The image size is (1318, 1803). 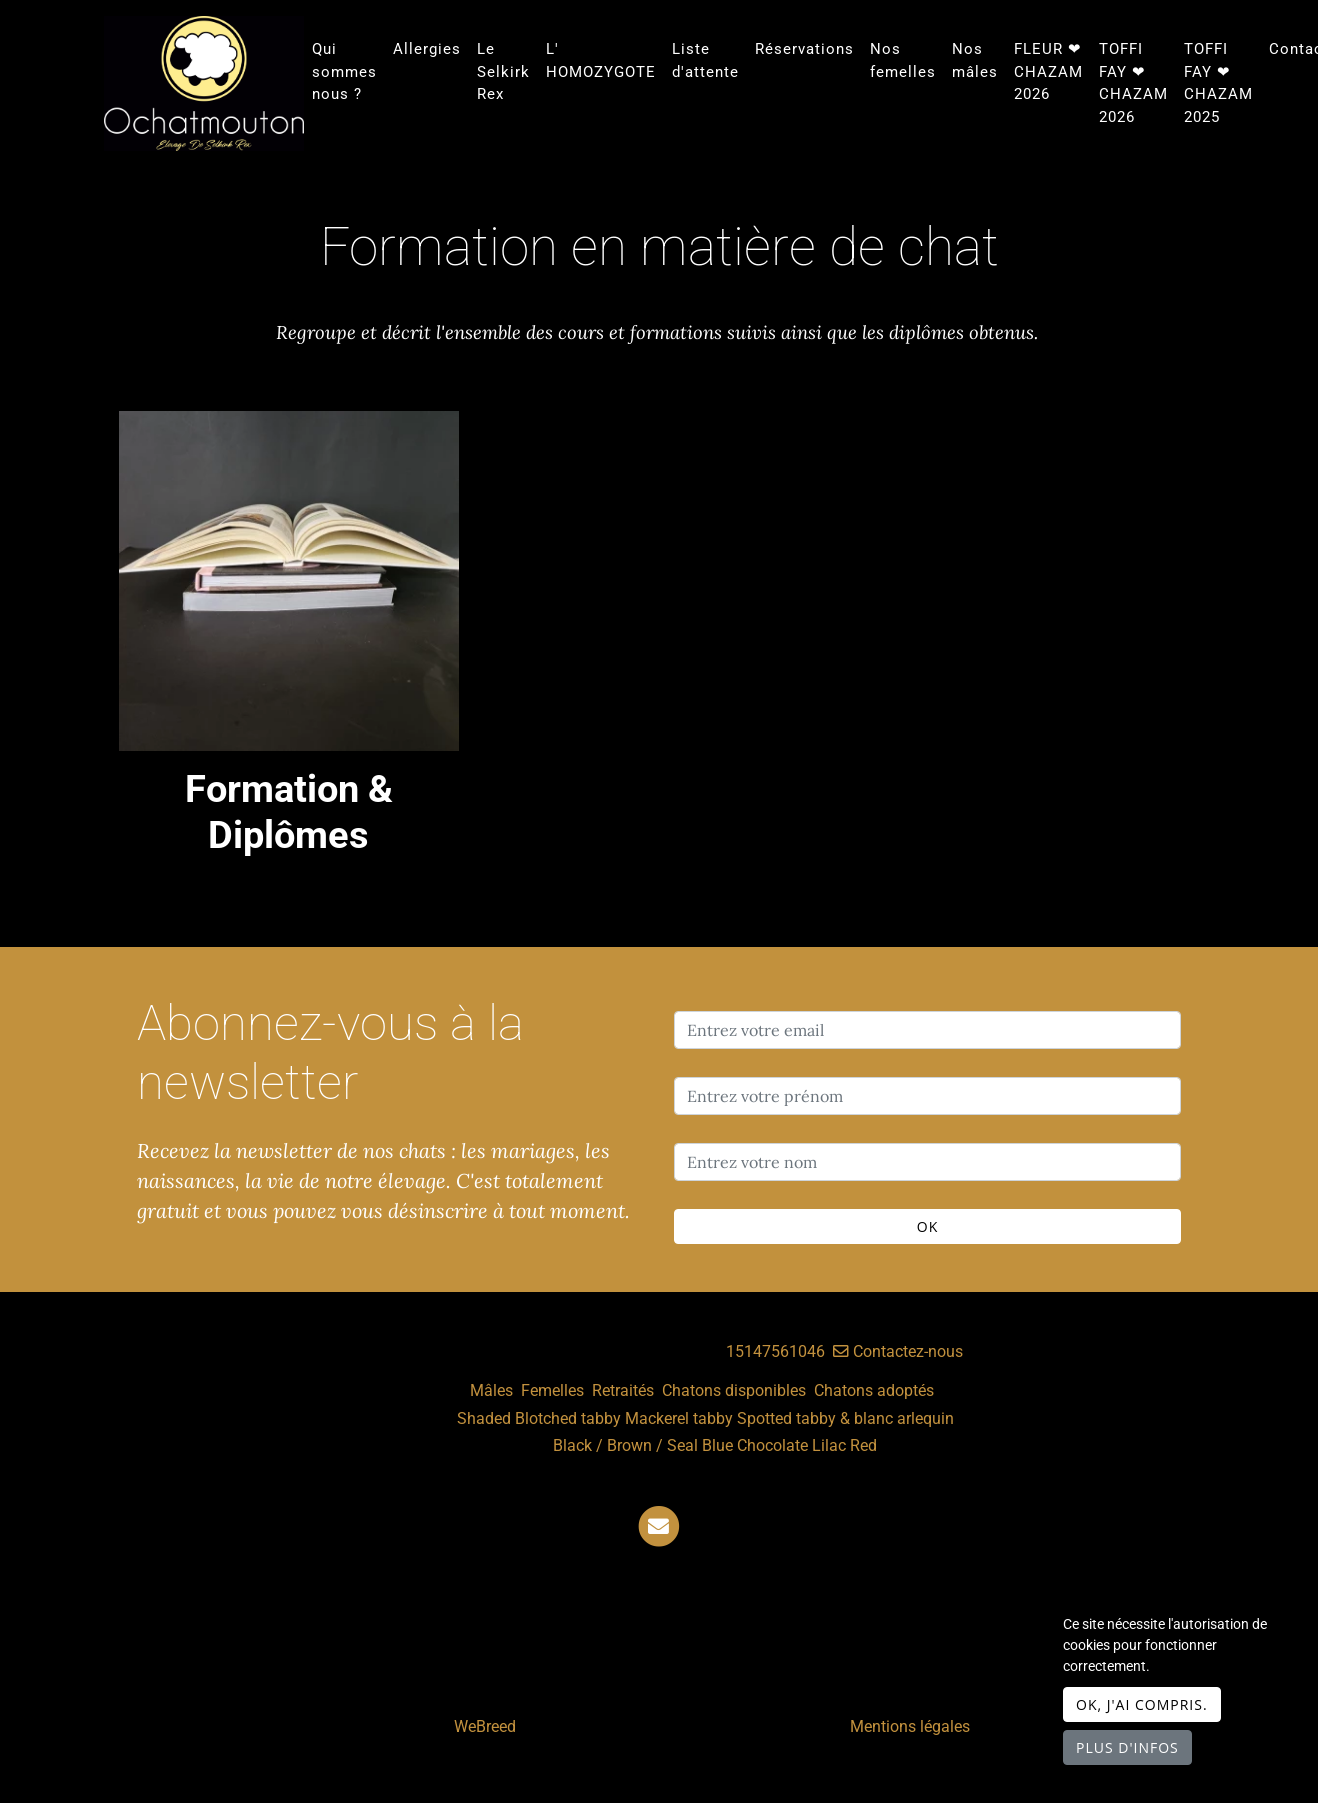 What do you see at coordinates (1142, 1704) in the screenshot?
I see `OK, j'ai compris.` at bounding box center [1142, 1704].